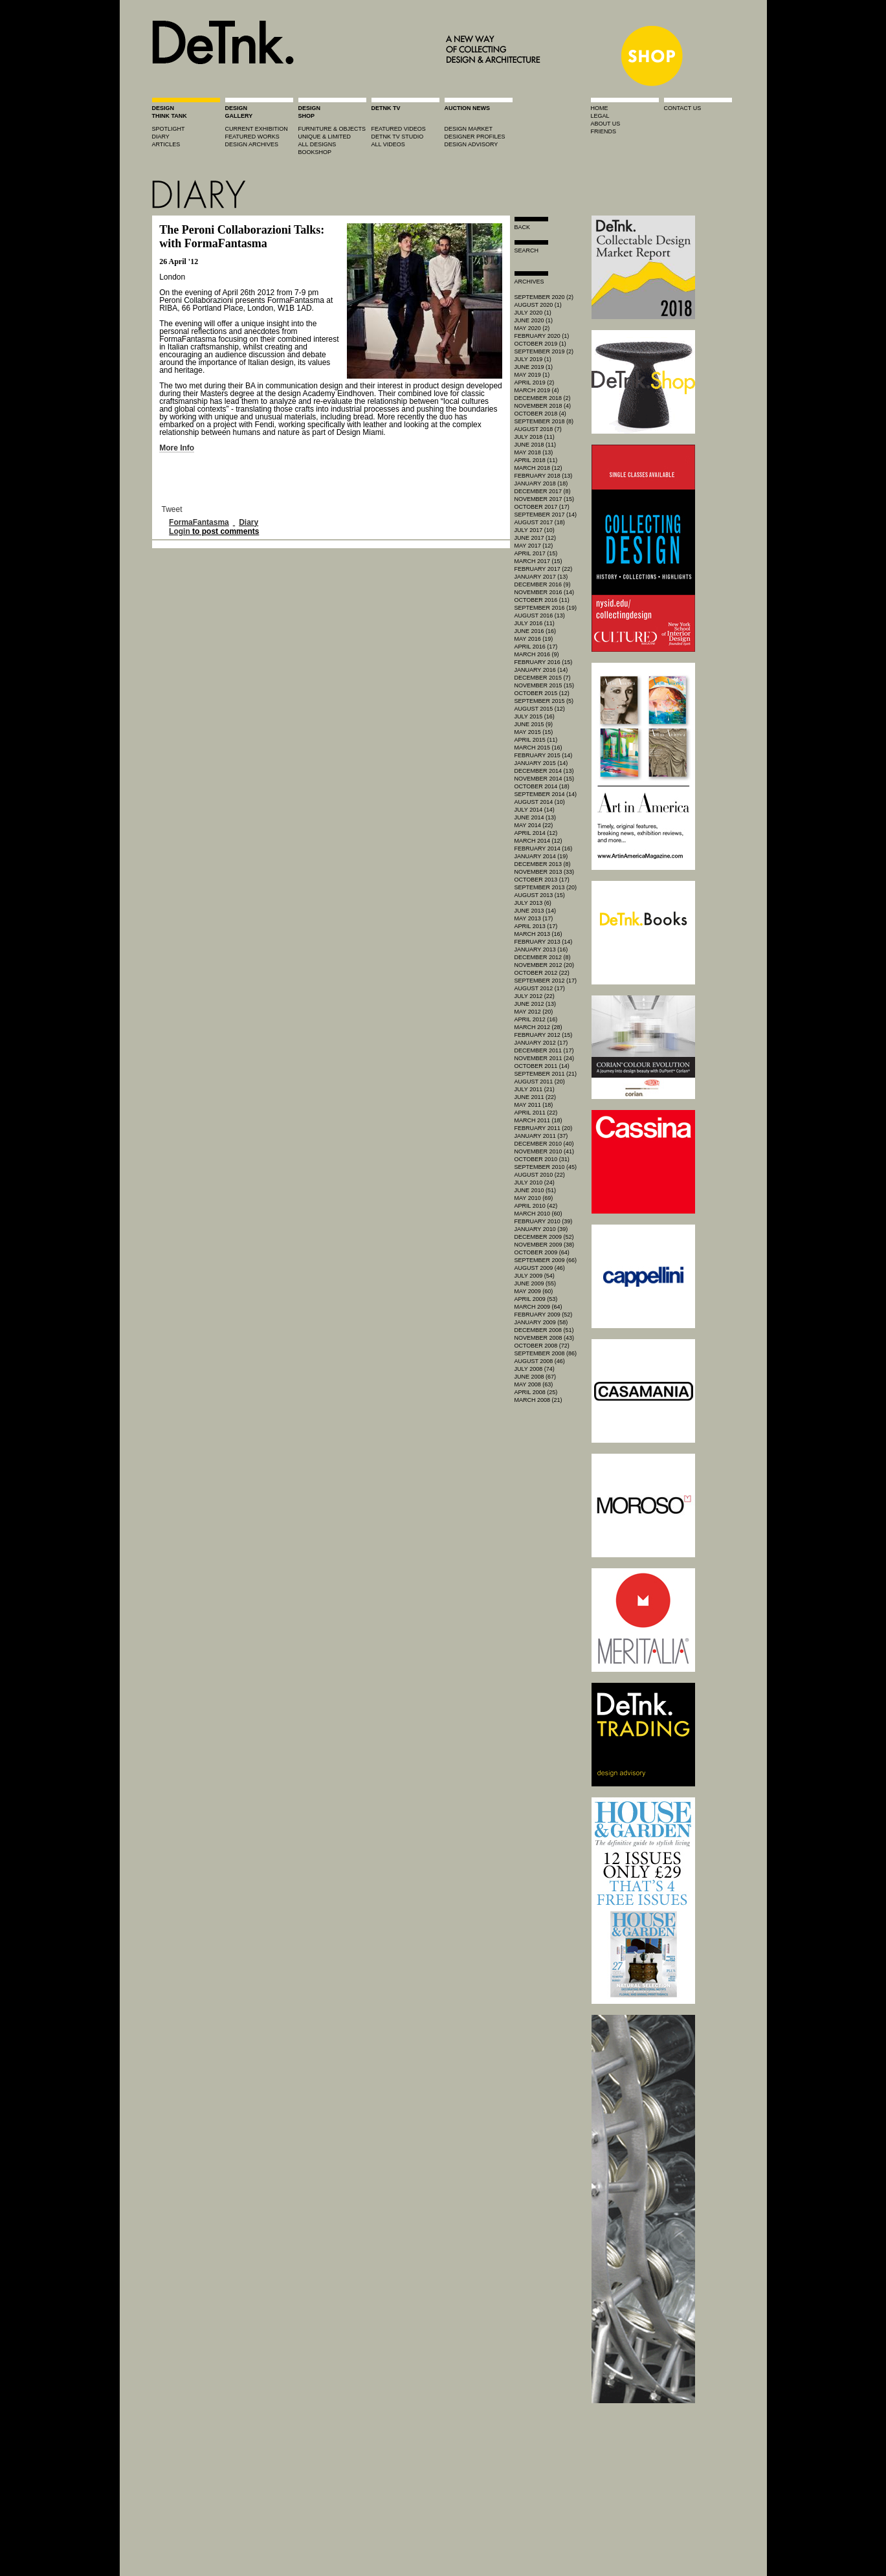 This screenshot has width=886, height=2576. Describe the element at coordinates (600, 116) in the screenshot. I see `legal` at that location.